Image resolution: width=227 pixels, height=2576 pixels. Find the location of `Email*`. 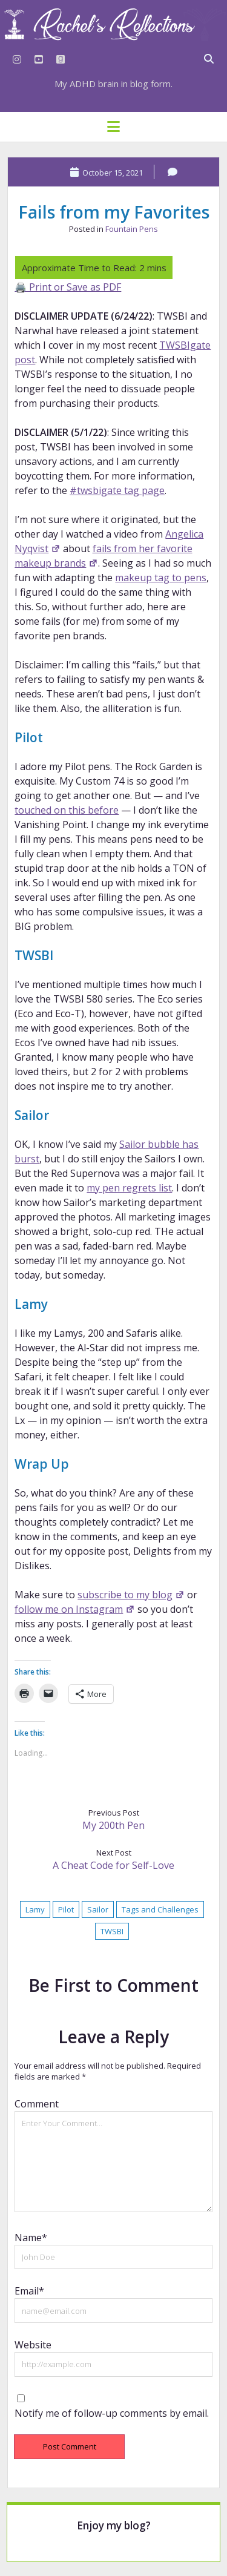

Email* is located at coordinates (29, 2291).